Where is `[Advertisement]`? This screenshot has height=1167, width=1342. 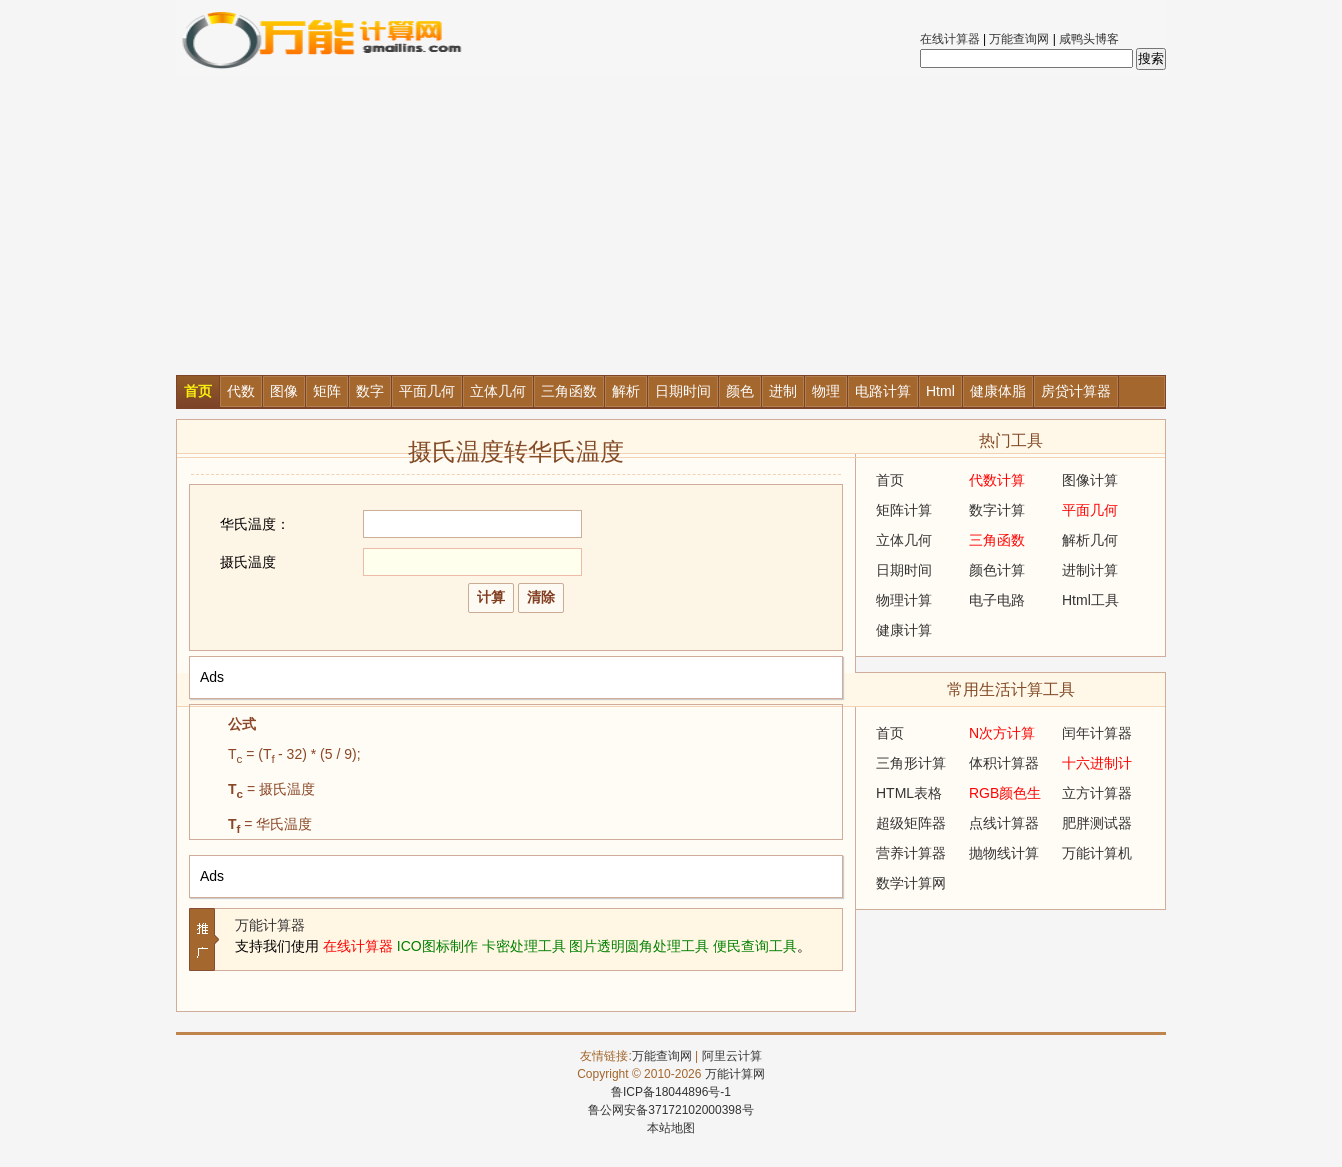 [Advertisement] is located at coordinates (671, 225).